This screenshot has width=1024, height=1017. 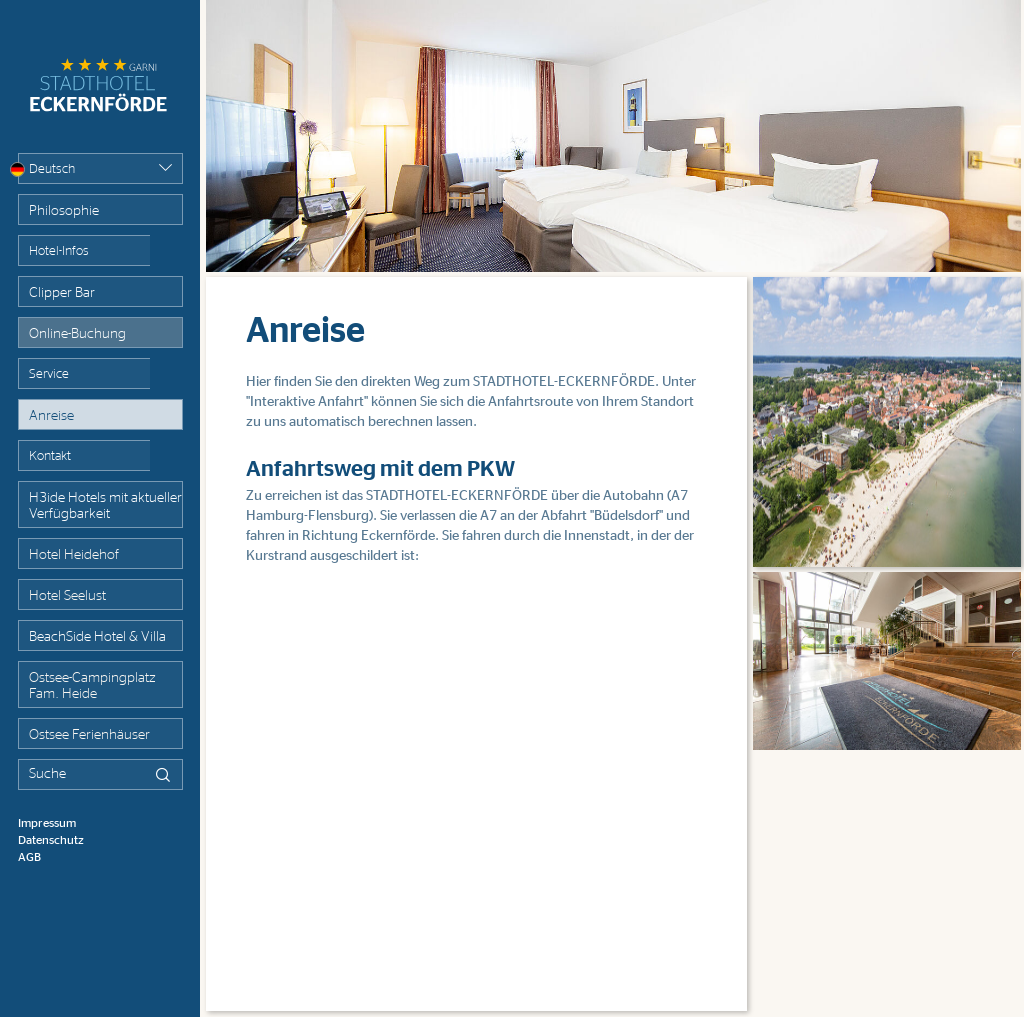 I want to click on Deutsch, so click(x=46, y=169).